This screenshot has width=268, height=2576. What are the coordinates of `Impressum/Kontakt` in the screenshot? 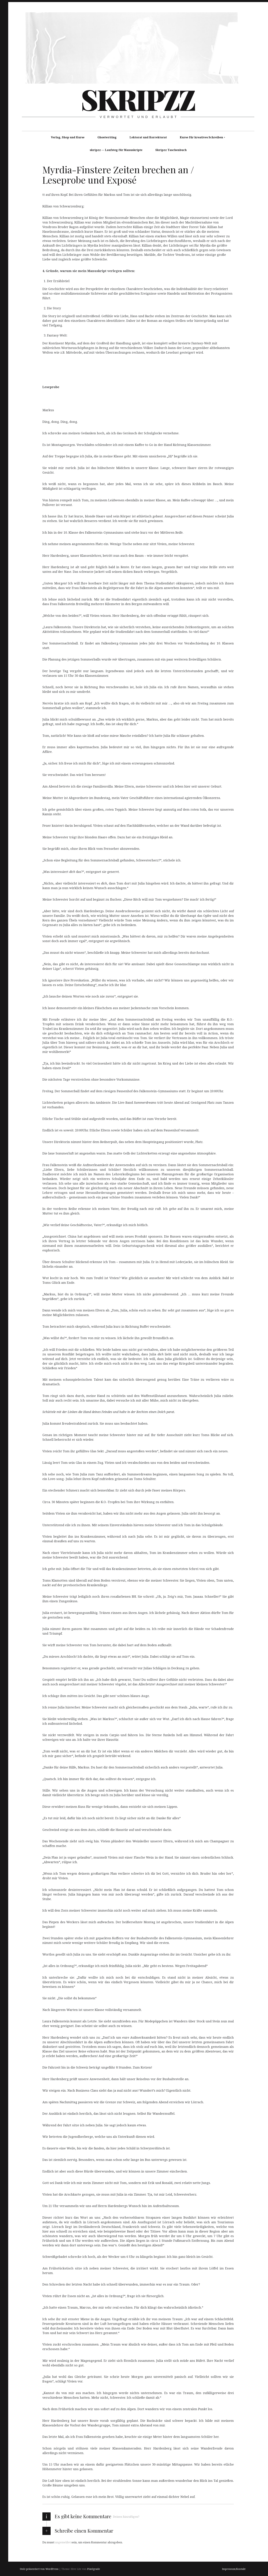 It's located at (233, 2569).